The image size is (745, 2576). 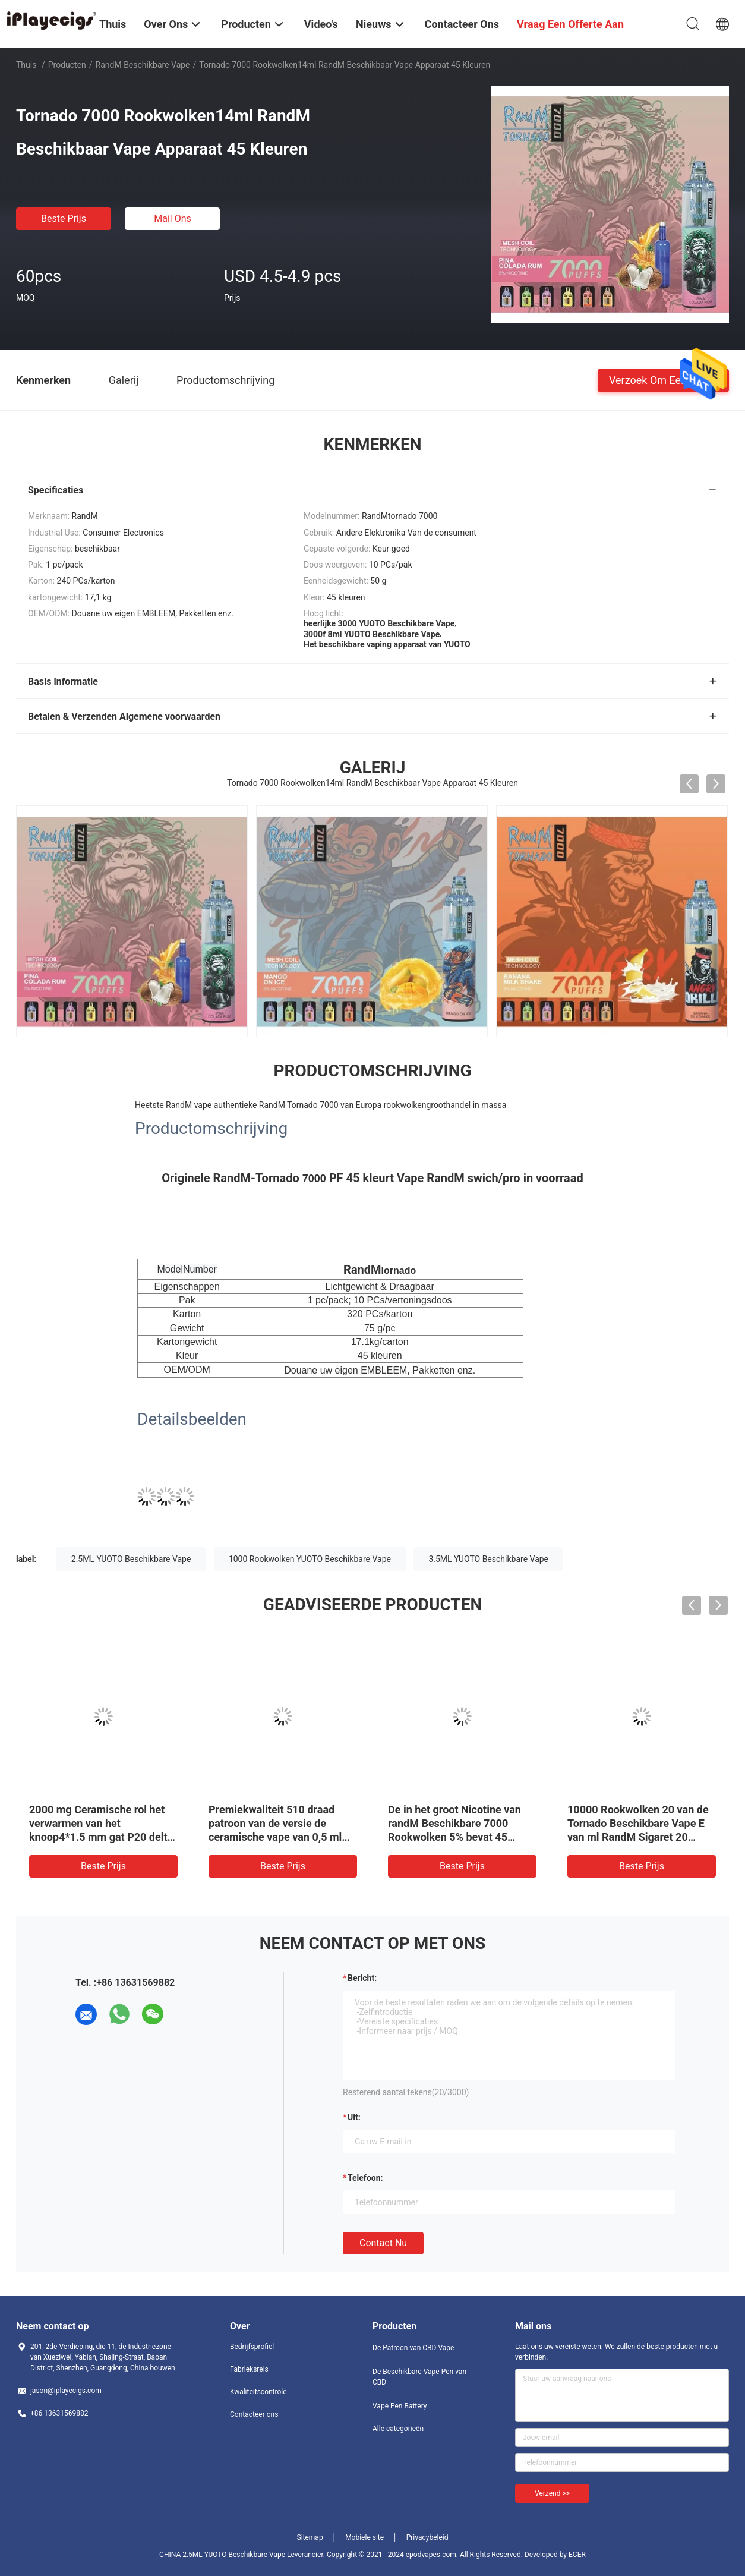 I want to click on 1000 Rookwolken YUOTO Beschikbare Vape, so click(x=310, y=1559).